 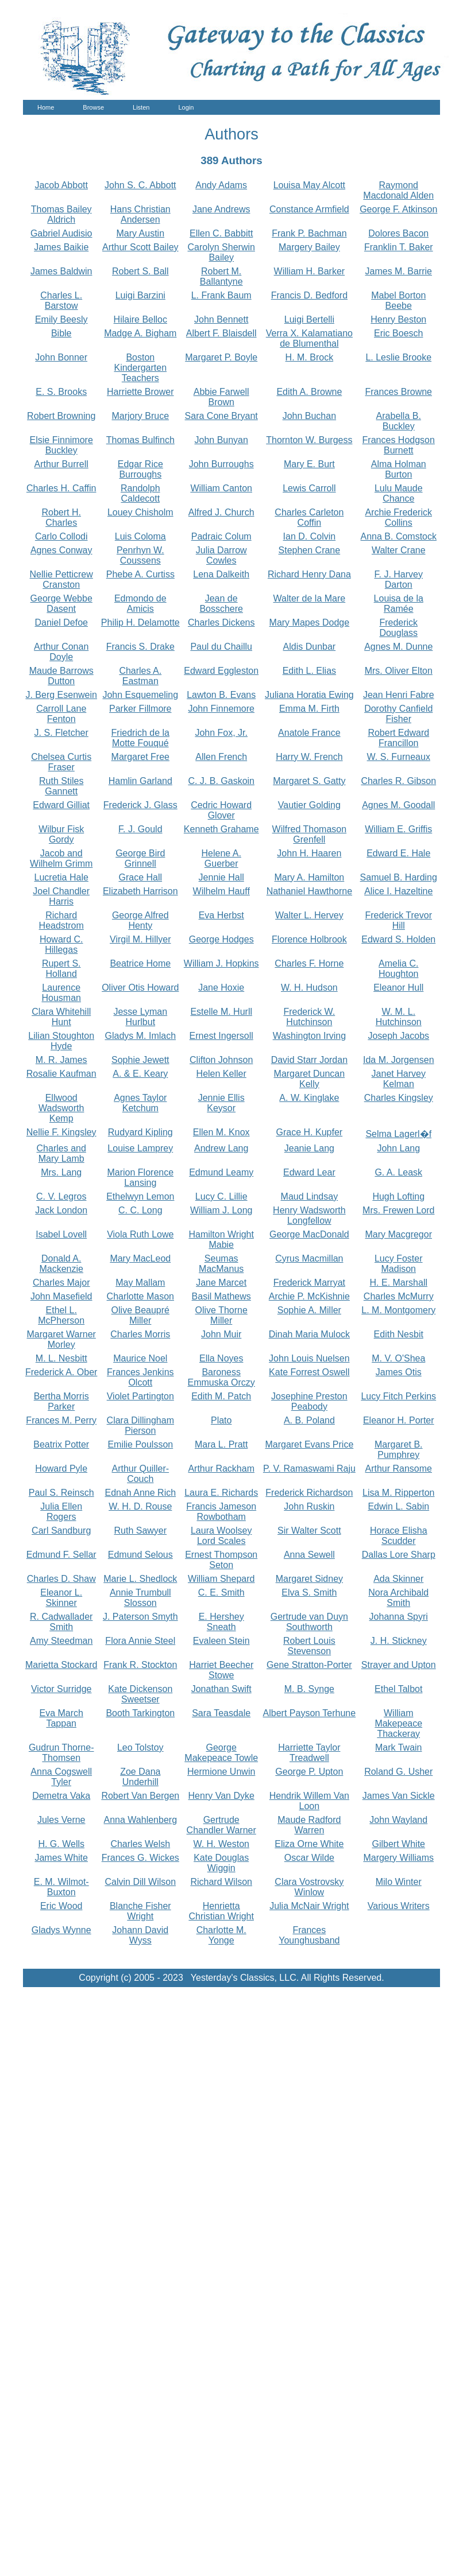 What do you see at coordinates (140, 440) in the screenshot?
I see `Thomas Bulfinch` at bounding box center [140, 440].